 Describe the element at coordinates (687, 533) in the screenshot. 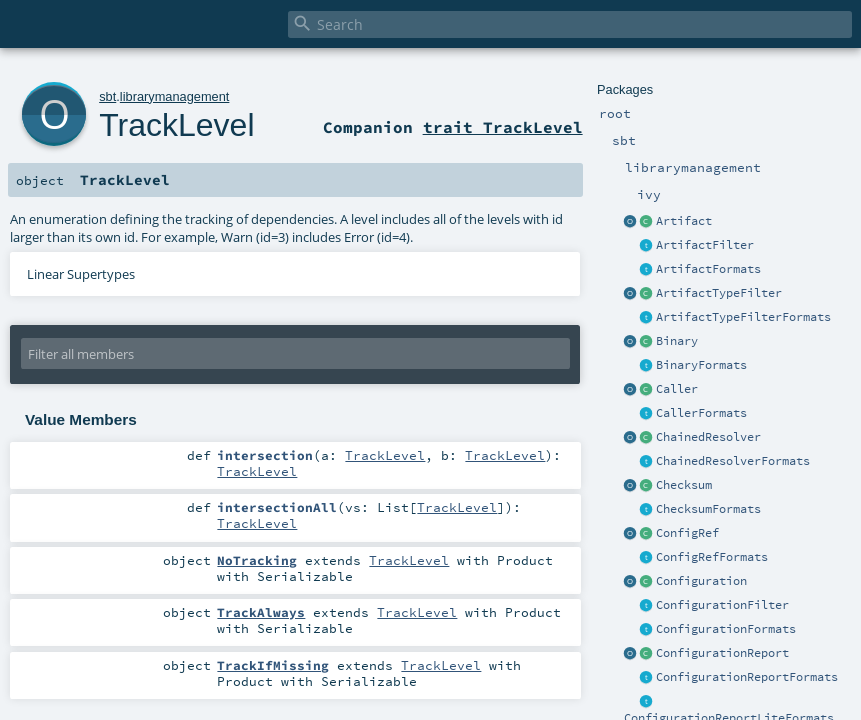

I see `ConfigRef` at that location.